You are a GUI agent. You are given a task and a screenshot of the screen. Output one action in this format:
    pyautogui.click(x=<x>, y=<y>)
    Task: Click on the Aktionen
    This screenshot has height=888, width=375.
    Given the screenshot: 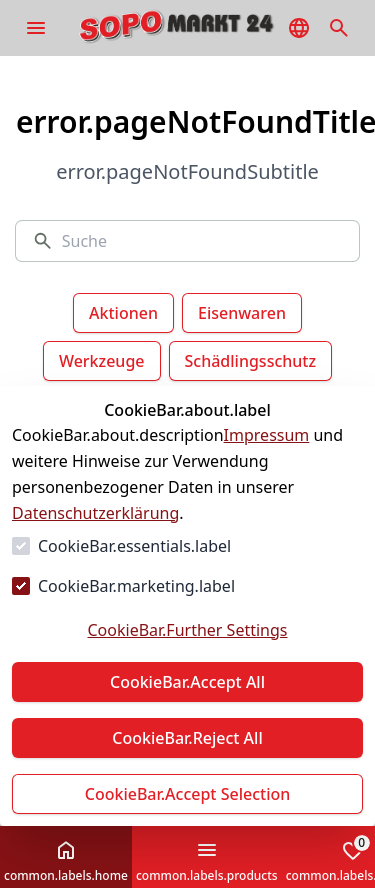 What is the action you would take?
    pyautogui.click(x=123, y=313)
    